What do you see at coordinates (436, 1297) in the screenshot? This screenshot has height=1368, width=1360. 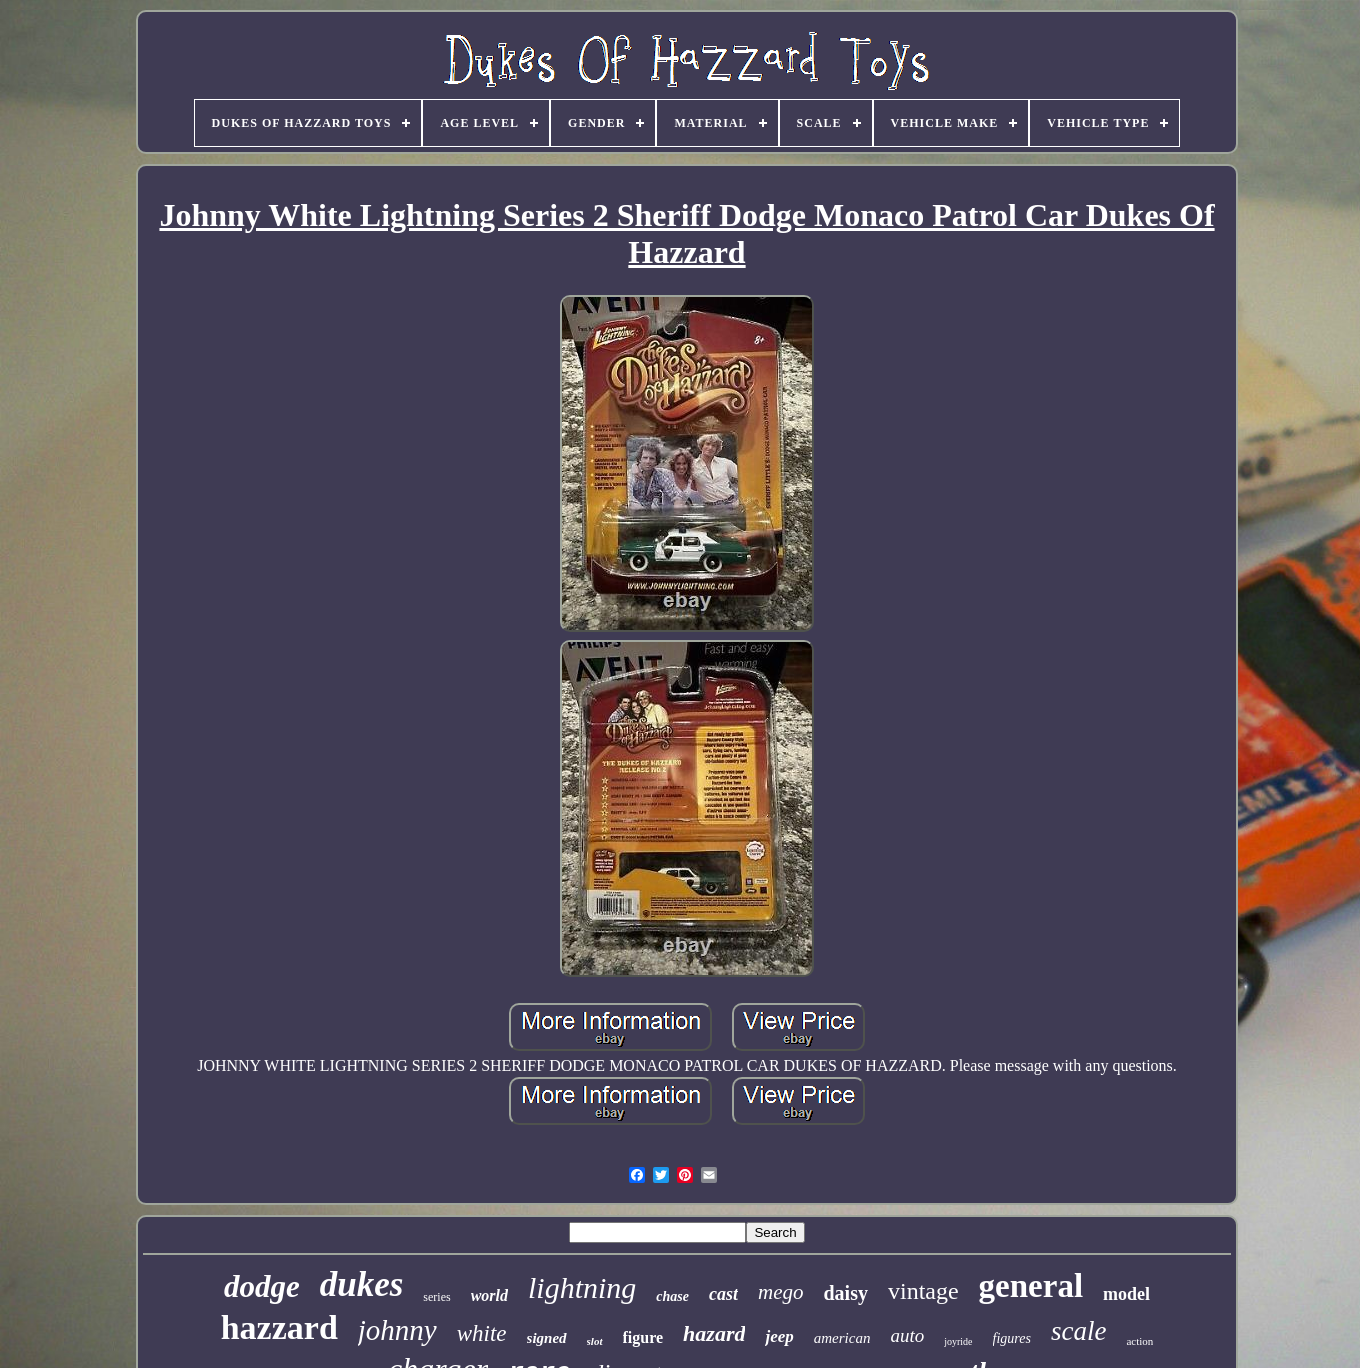 I see `series` at bounding box center [436, 1297].